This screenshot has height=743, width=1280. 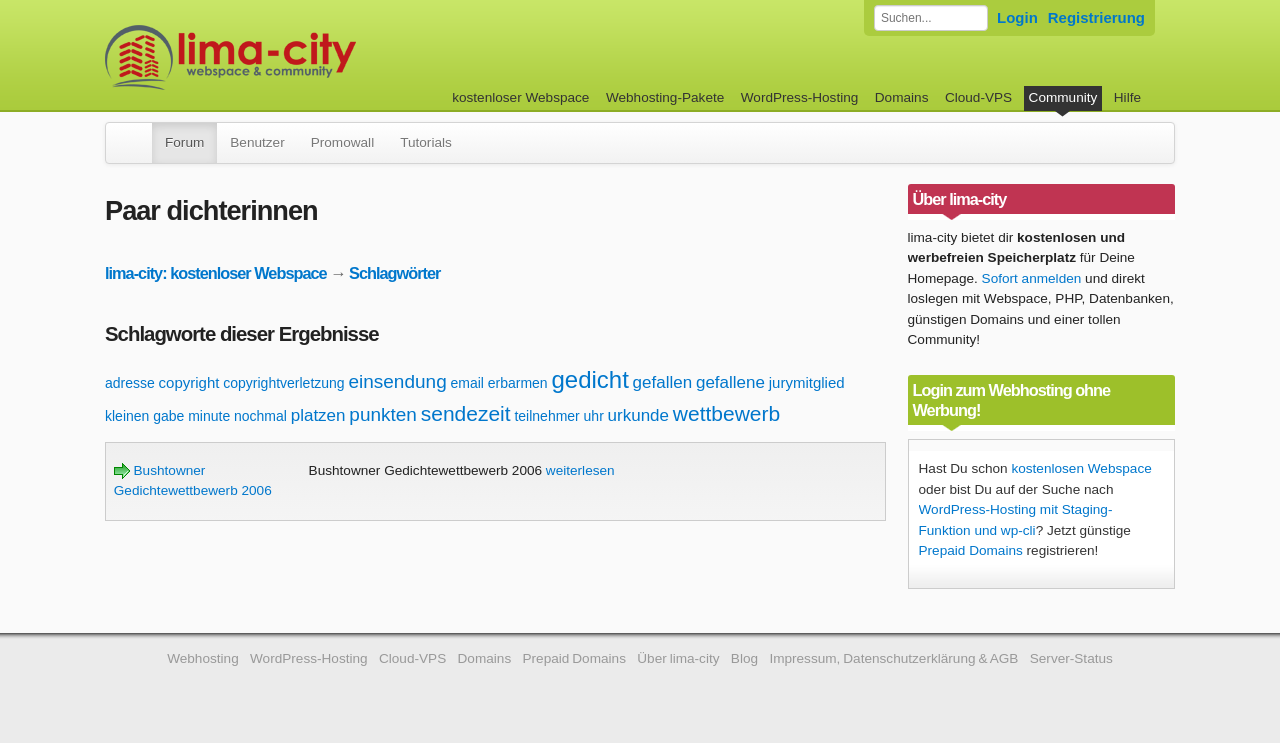 I want to click on WordPress-Hosting, so click(x=800, y=97).